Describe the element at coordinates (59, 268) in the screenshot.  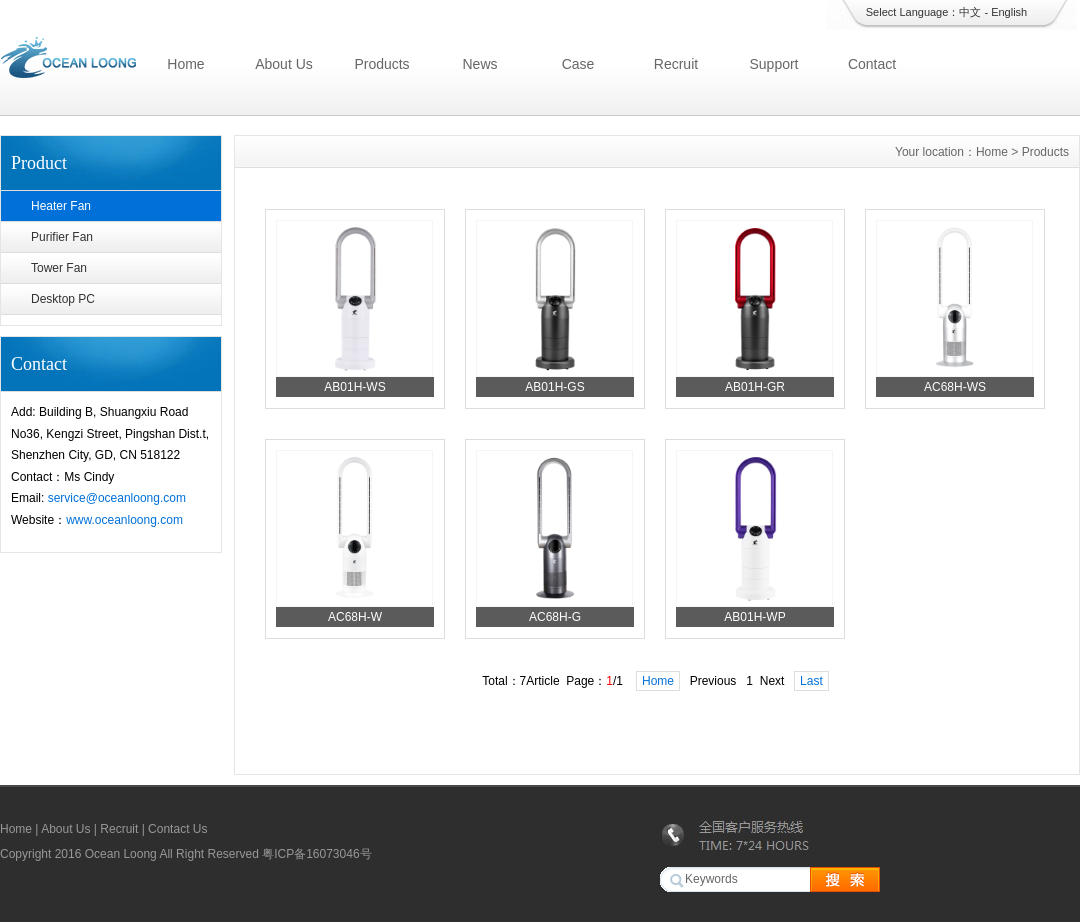
I see `Tower Fan` at that location.